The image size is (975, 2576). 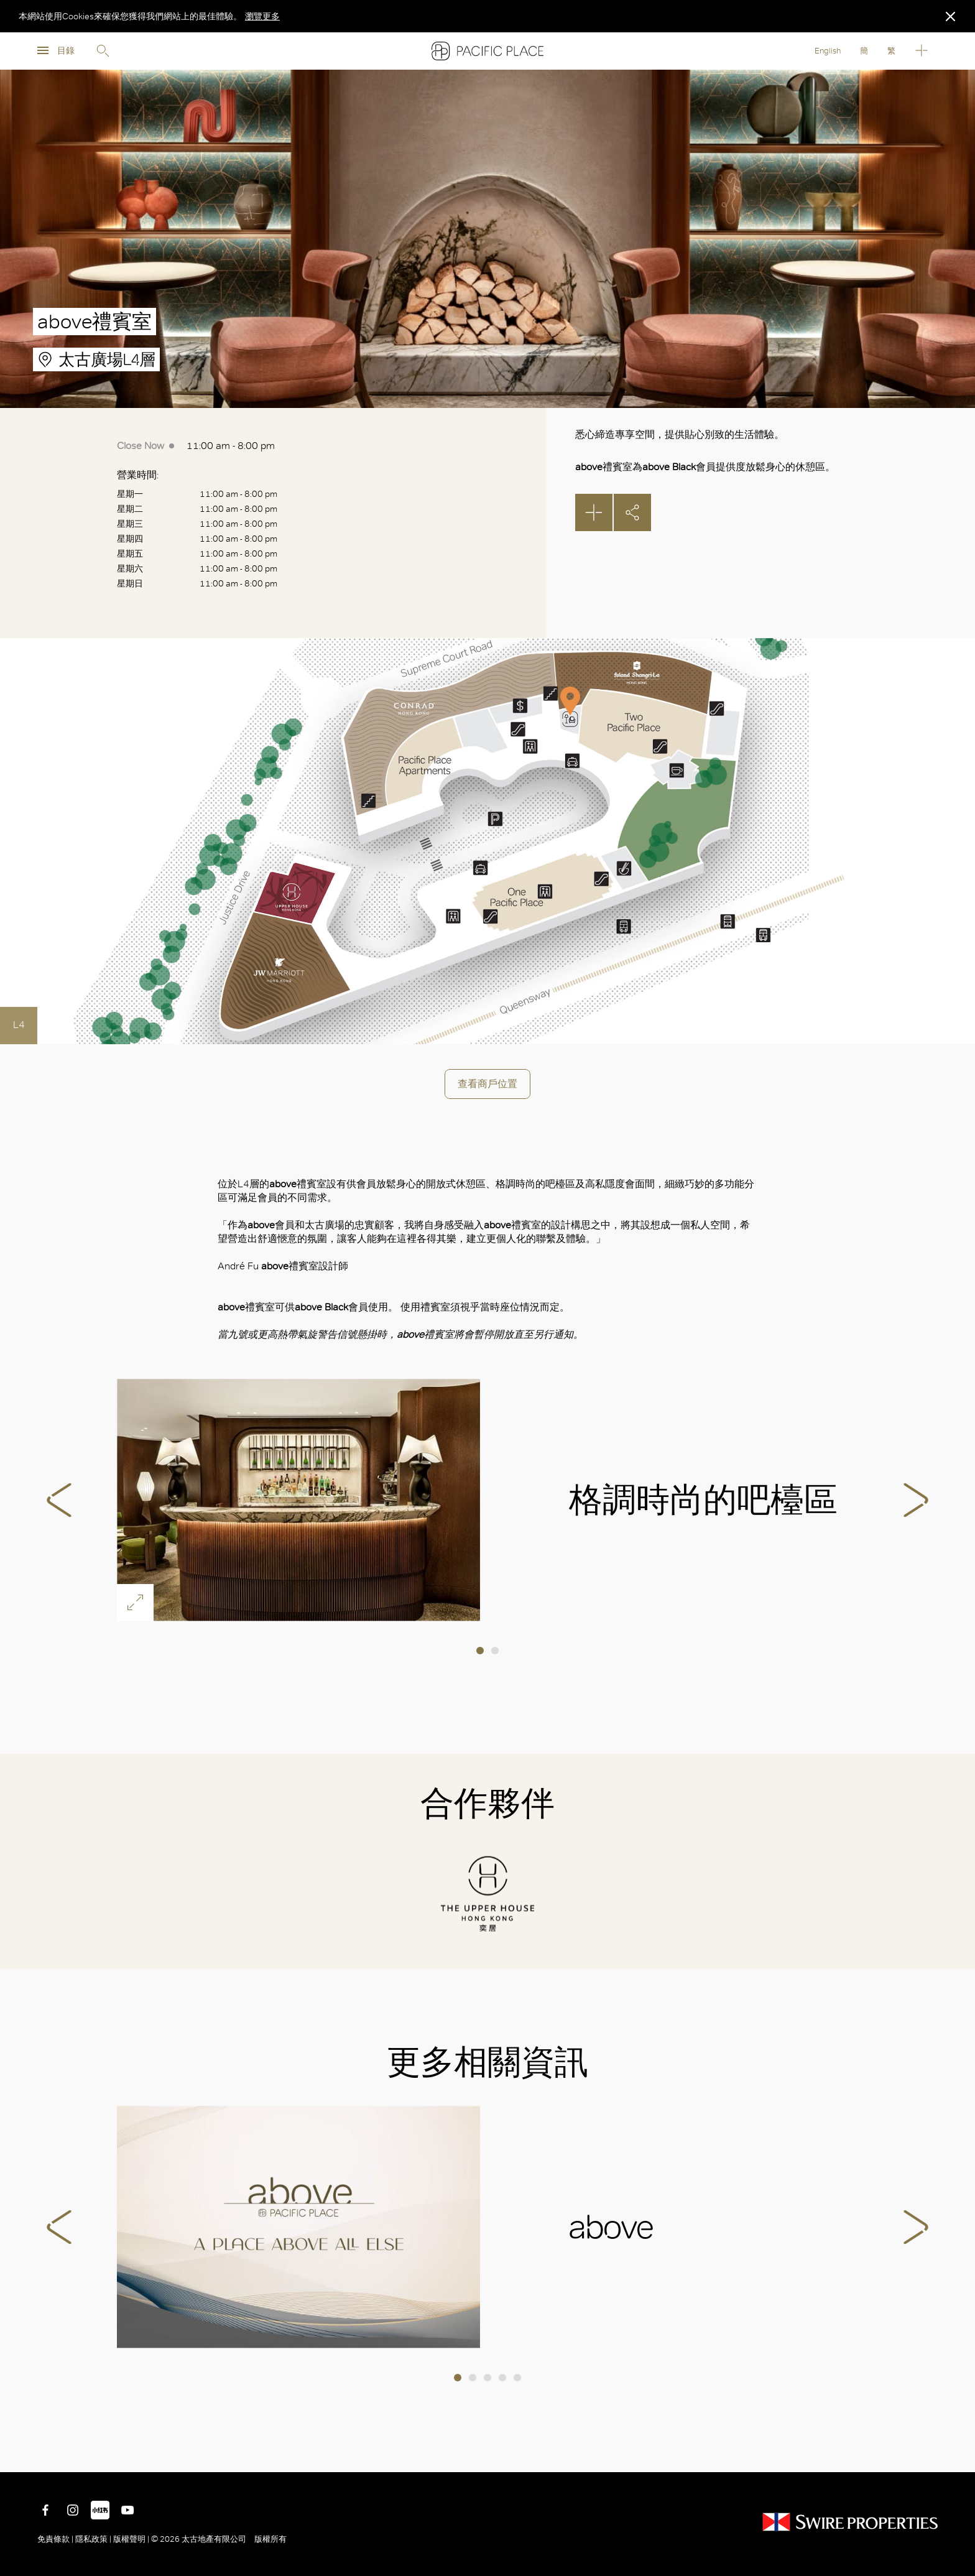 What do you see at coordinates (480, 1650) in the screenshot?
I see `1 [tab]` at bounding box center [480, 1650].